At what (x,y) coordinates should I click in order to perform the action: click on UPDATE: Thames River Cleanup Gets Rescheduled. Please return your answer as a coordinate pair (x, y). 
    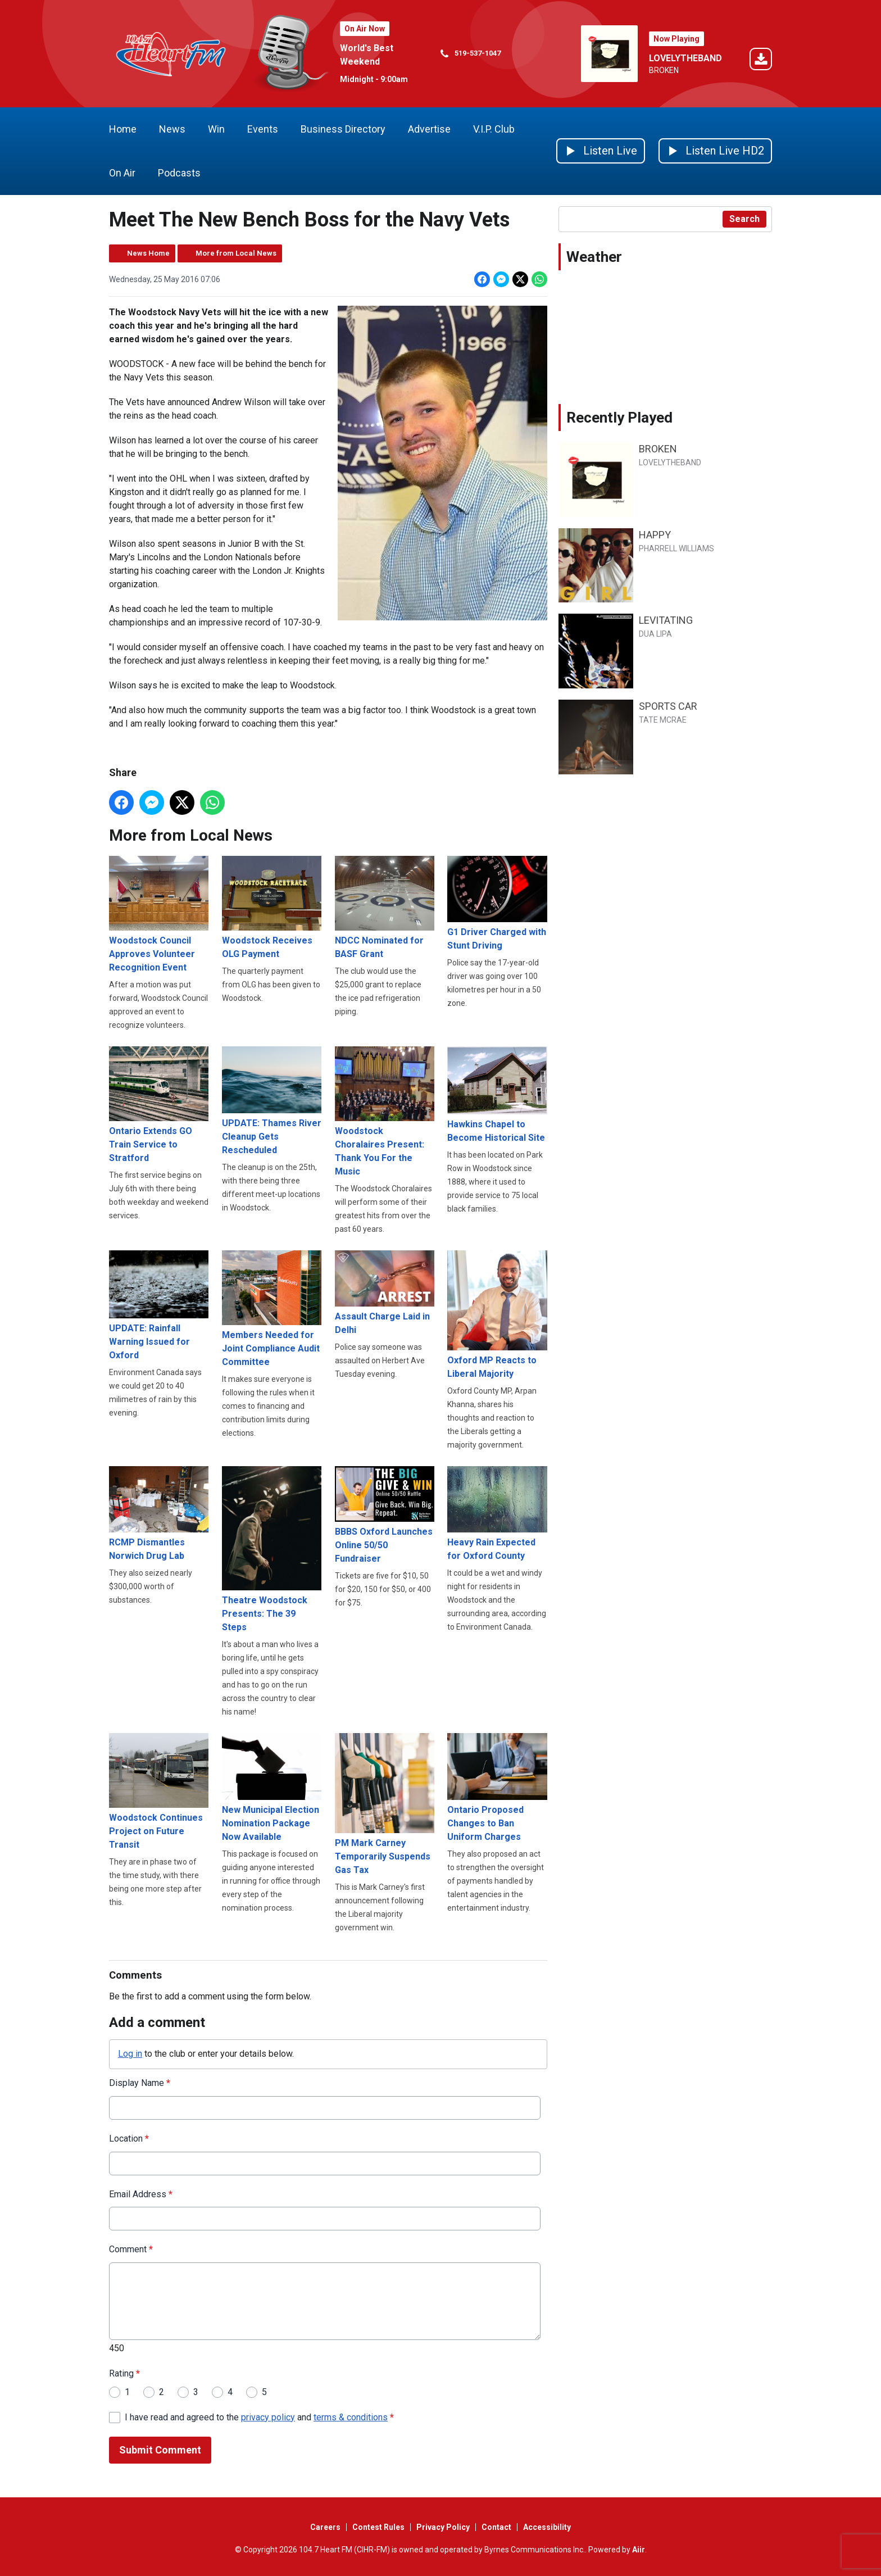
    Looking at the image, I should click on (271, 1100).